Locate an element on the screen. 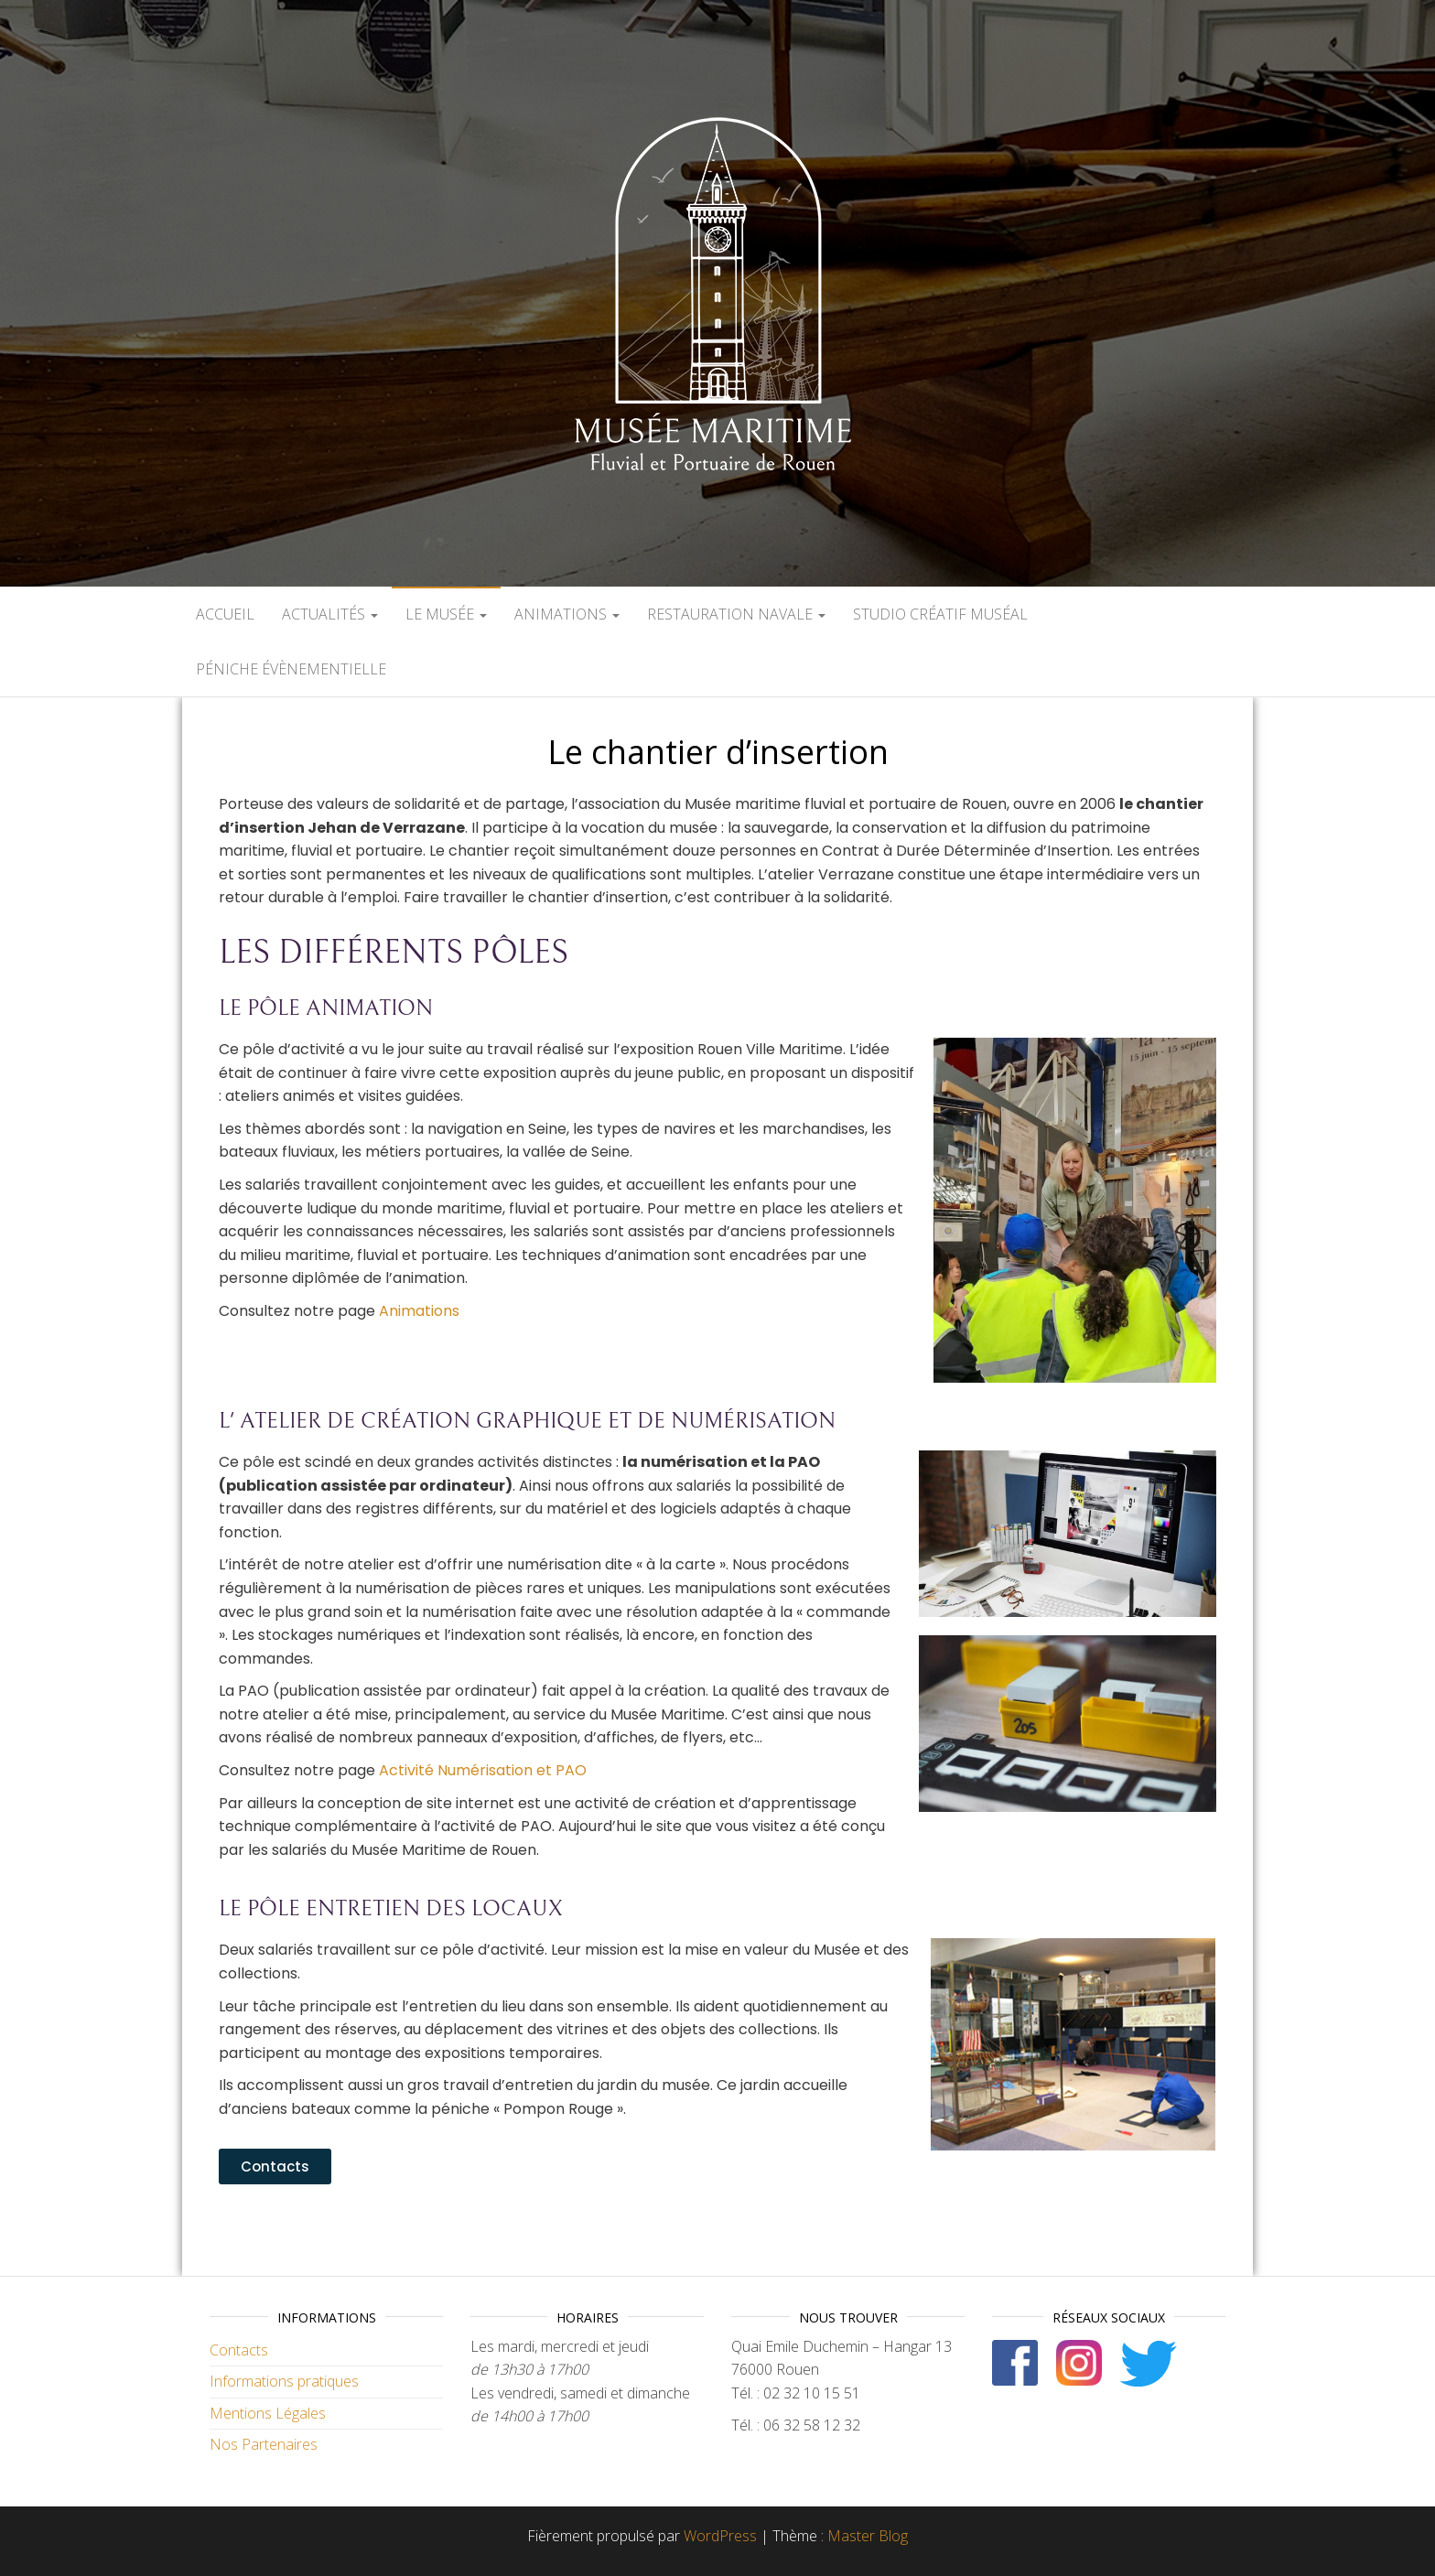 The image size is (1435, 2576). Activité Numérisation et PAO is located at coordinates (483, 1770).